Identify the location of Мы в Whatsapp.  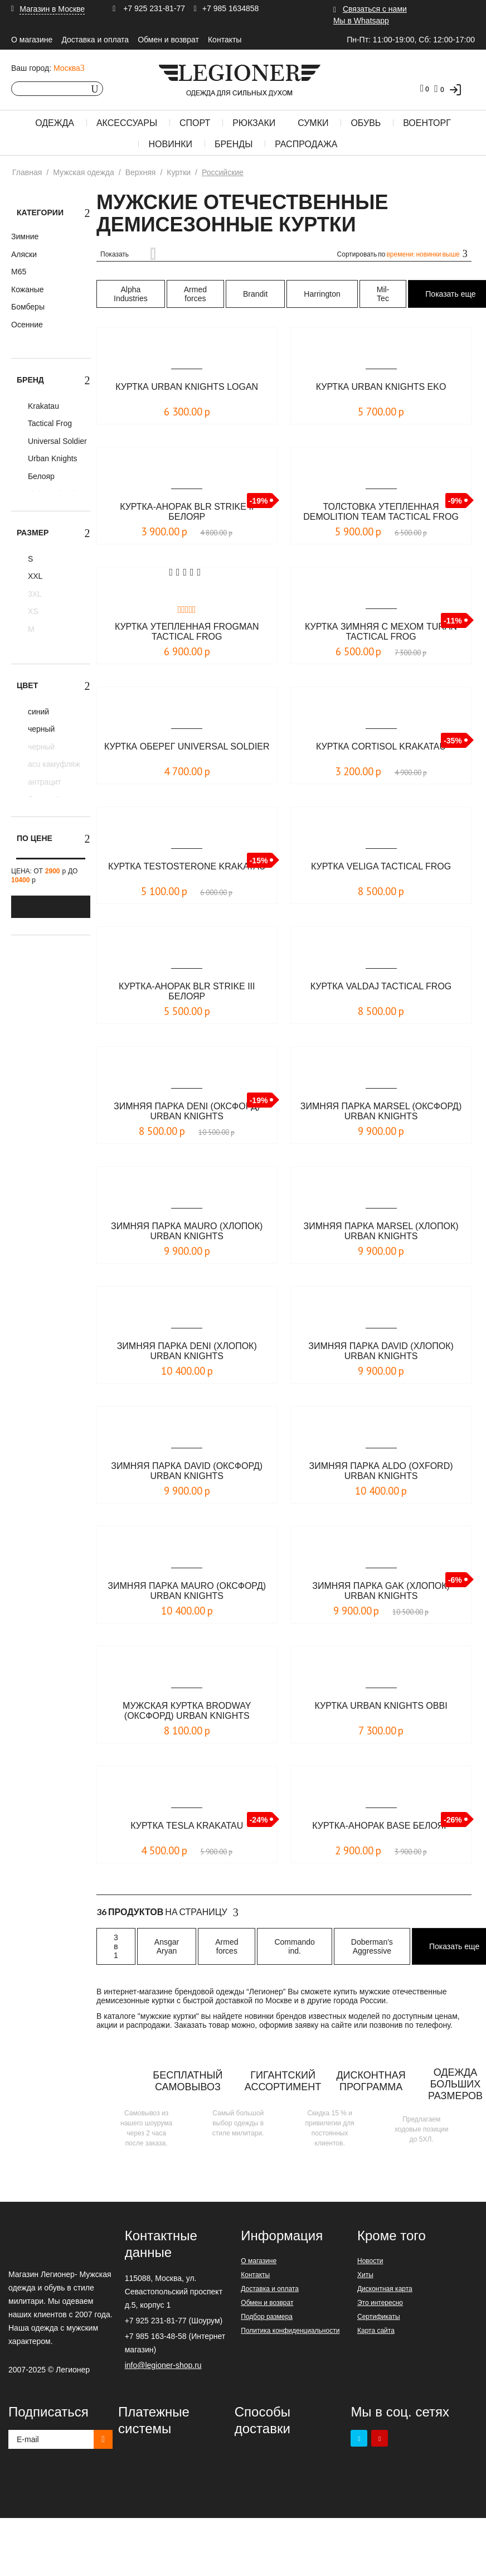
(361, 20).